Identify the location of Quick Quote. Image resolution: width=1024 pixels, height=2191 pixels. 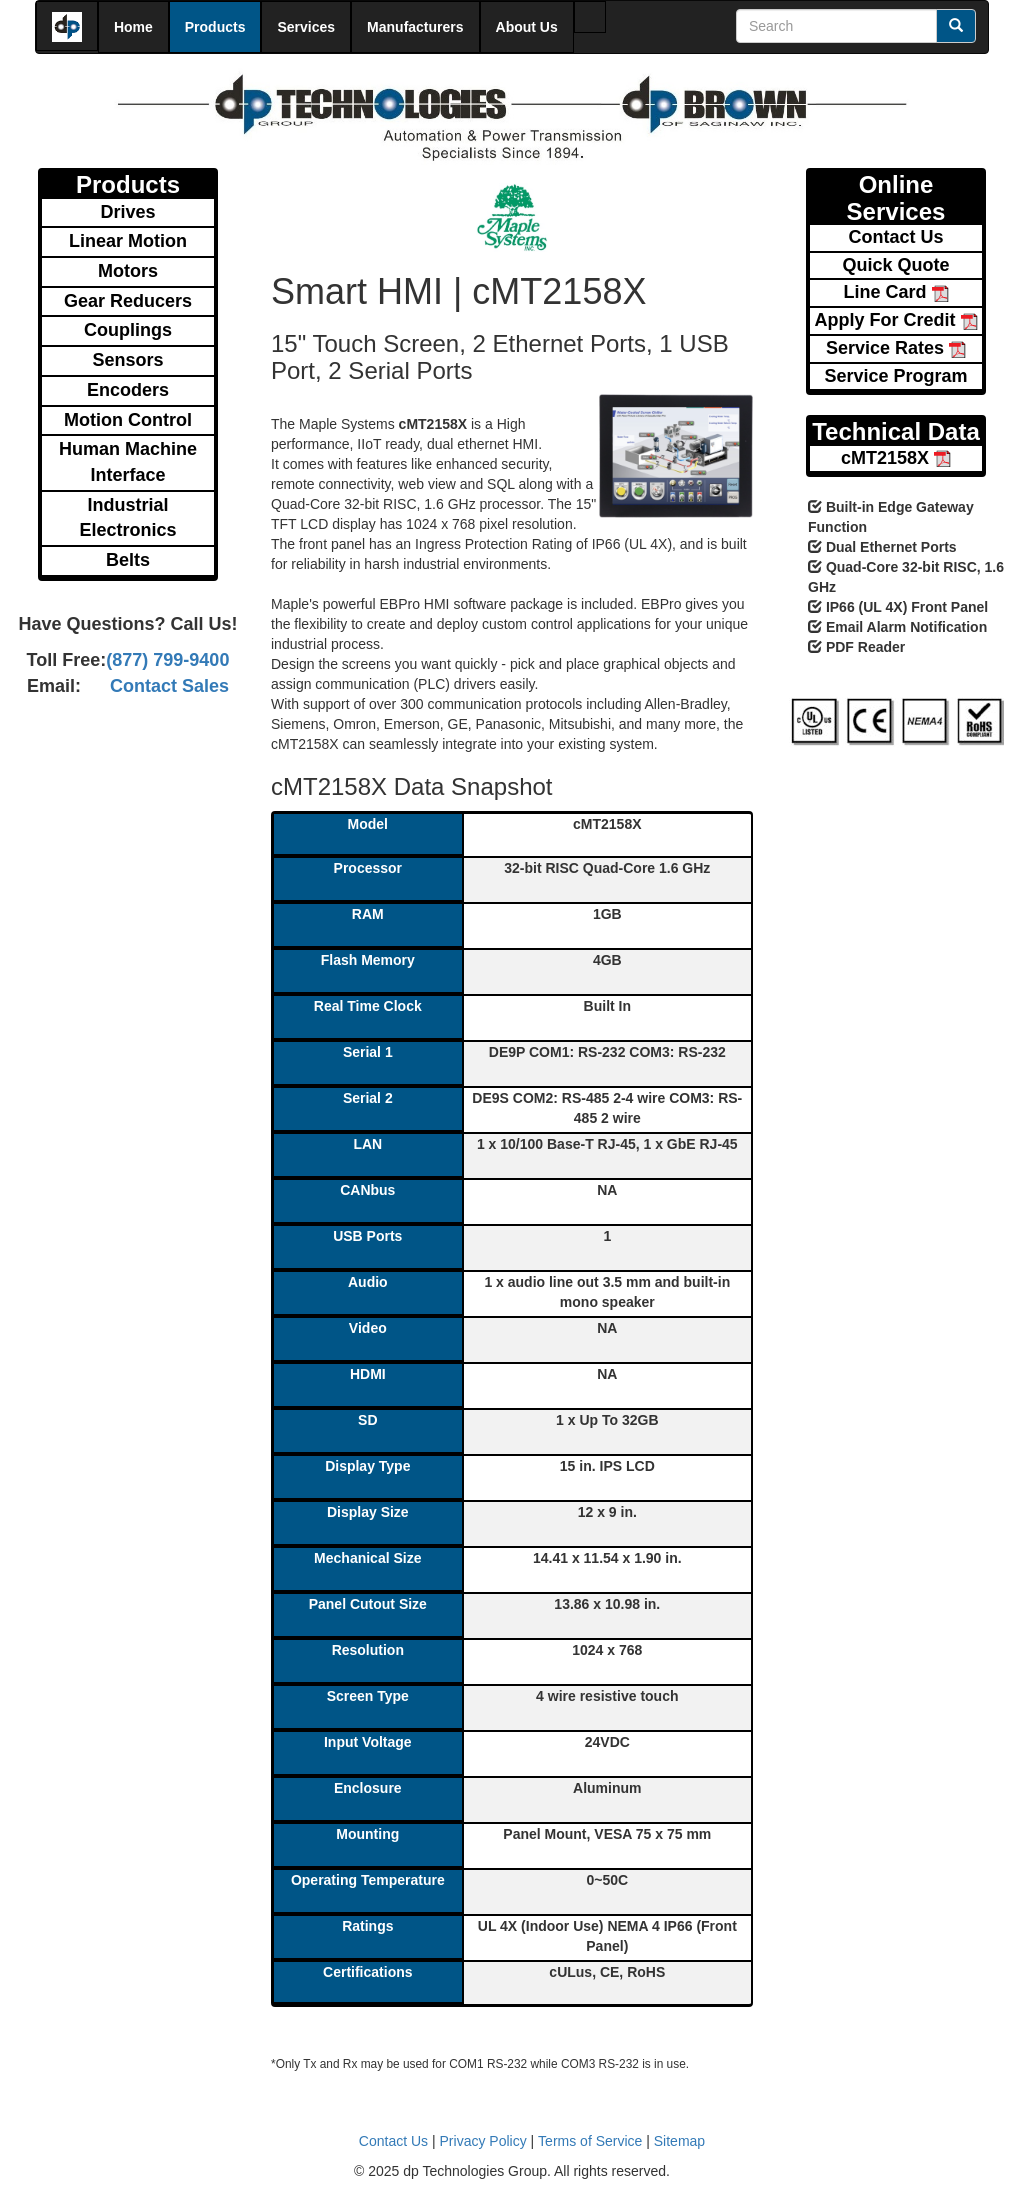
(895, 265).